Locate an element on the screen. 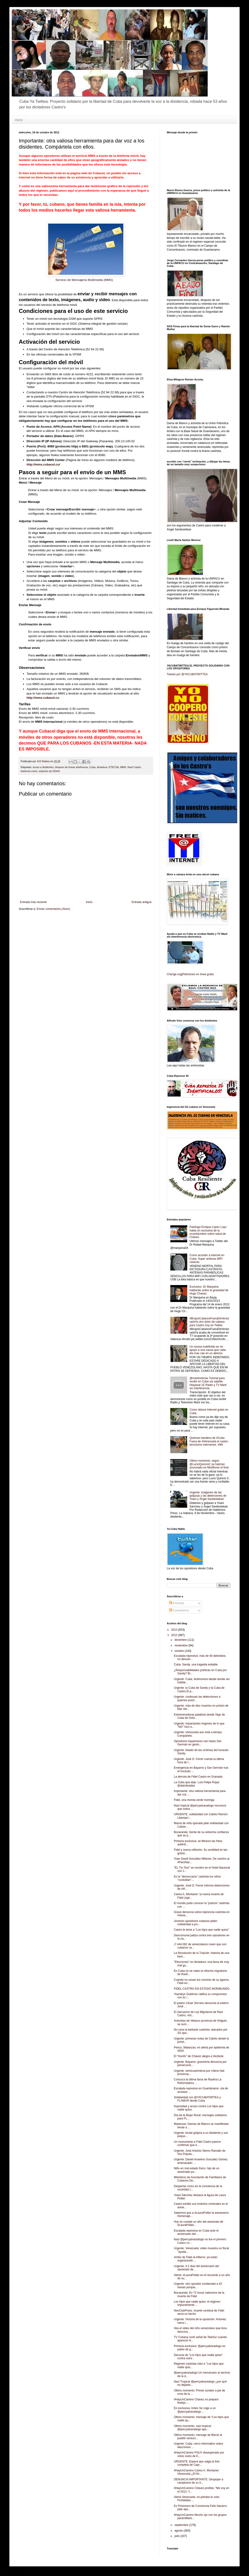 Image resolution: width=249 pixels, height=2576 pixels. Entrada antigua is located at coordinates (142, 902).